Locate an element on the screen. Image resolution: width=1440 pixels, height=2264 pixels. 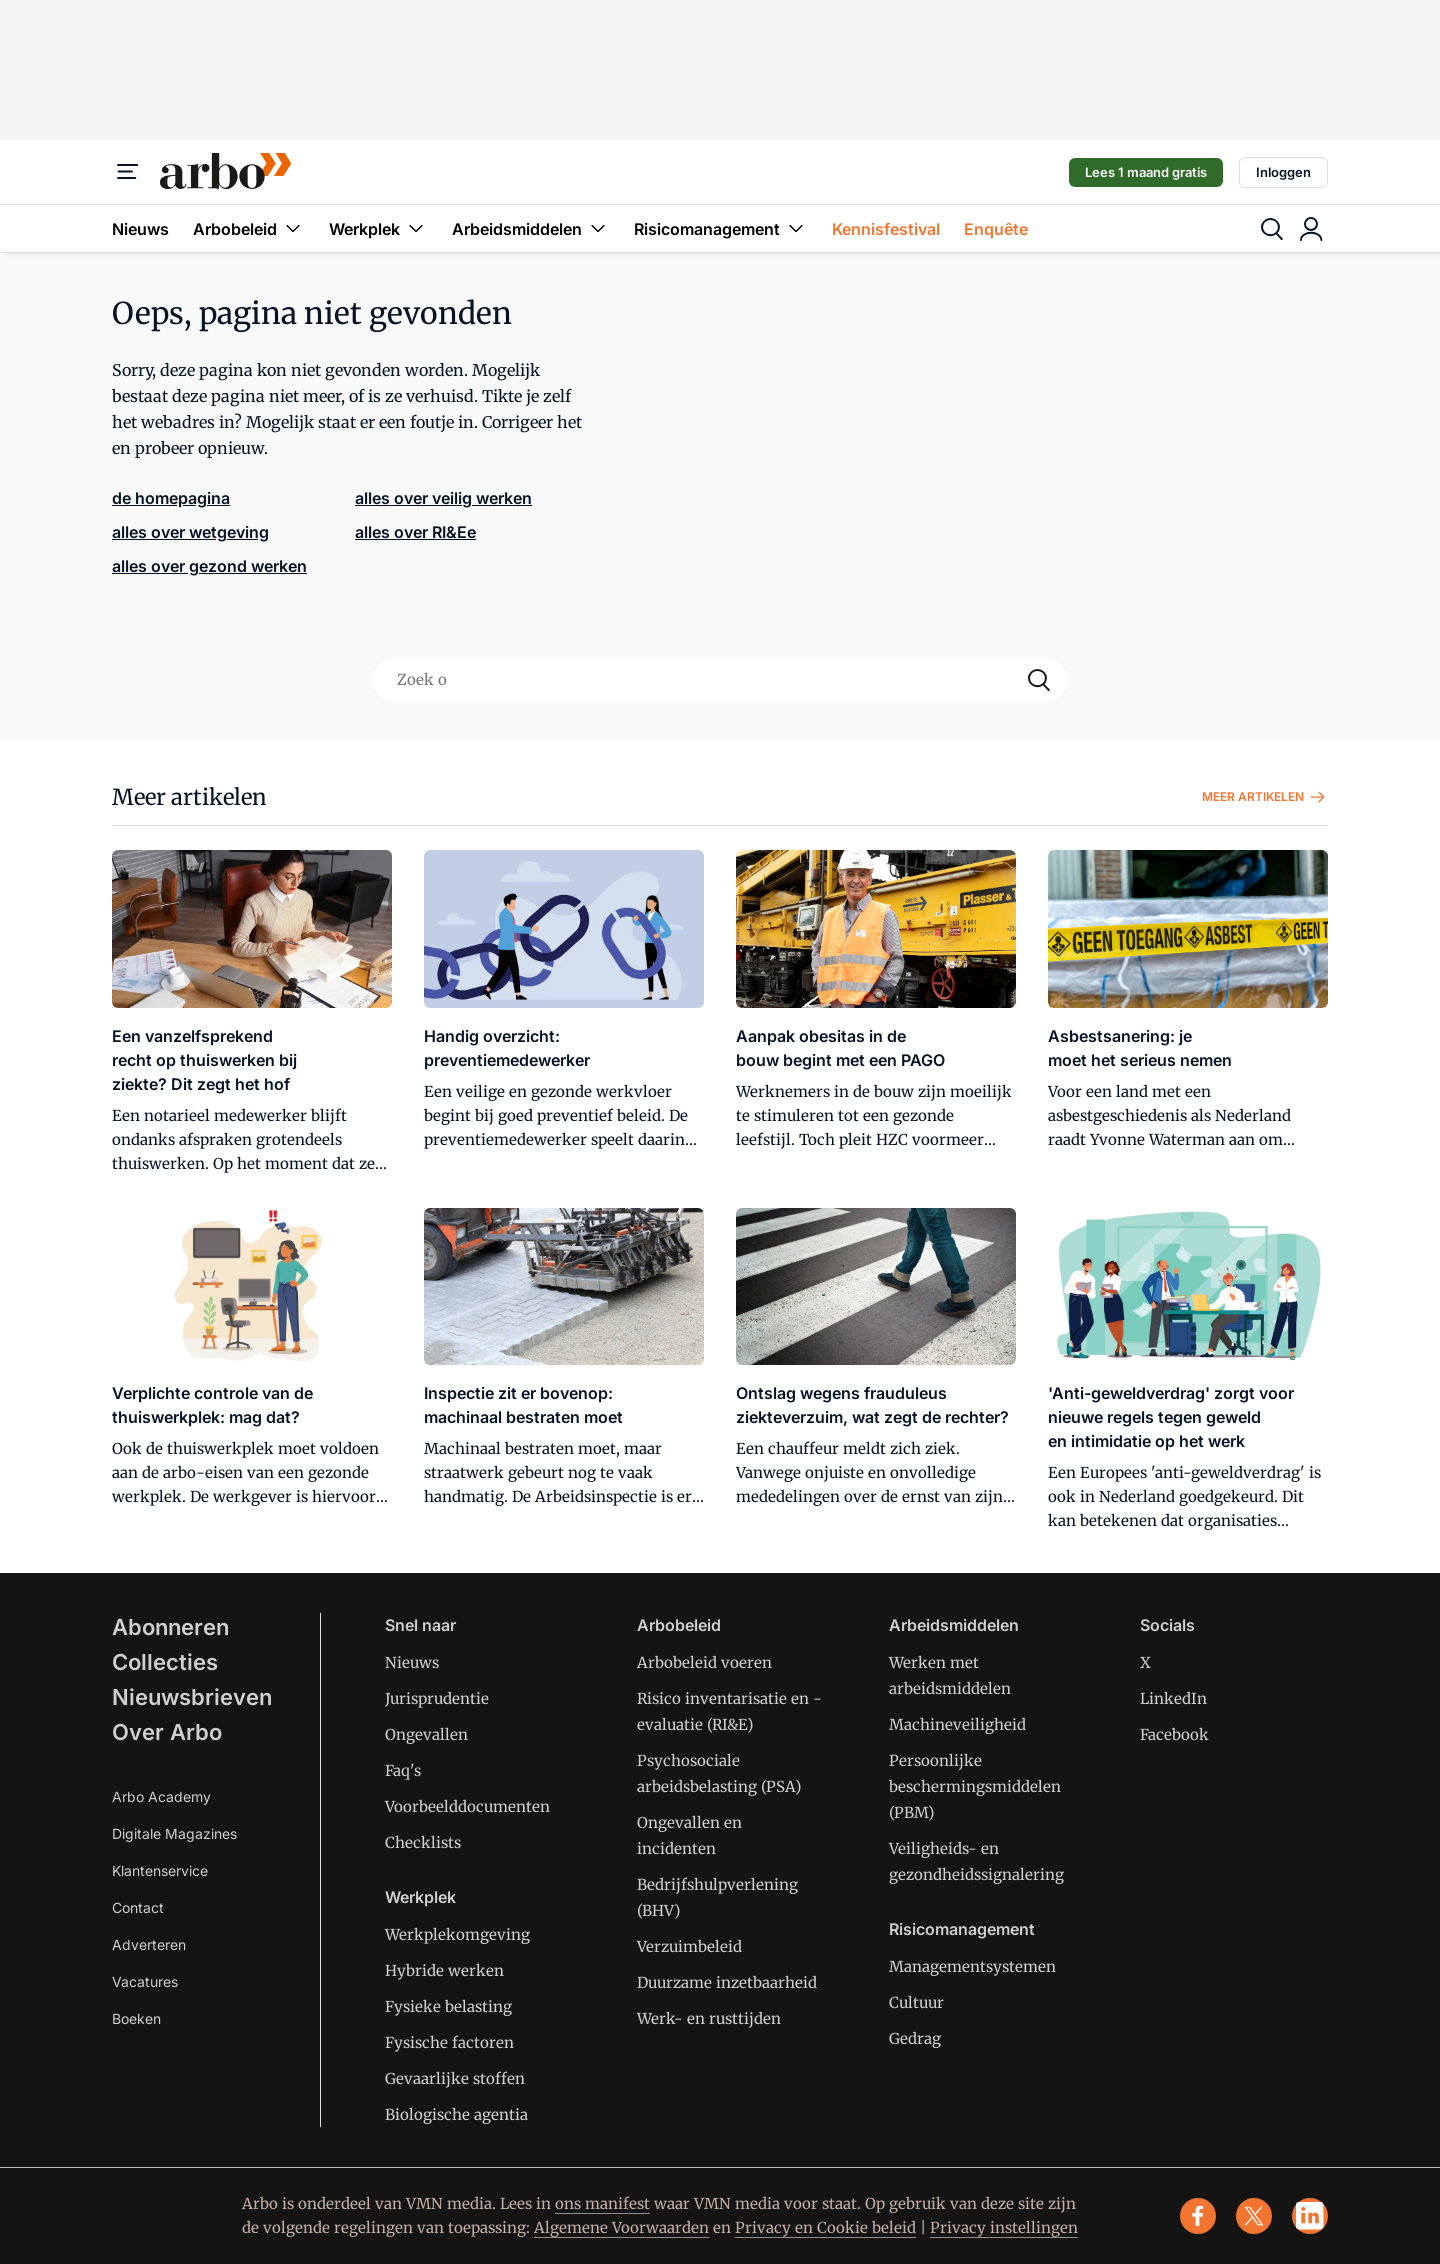
Boeken is located at coordinates (136, 2018).